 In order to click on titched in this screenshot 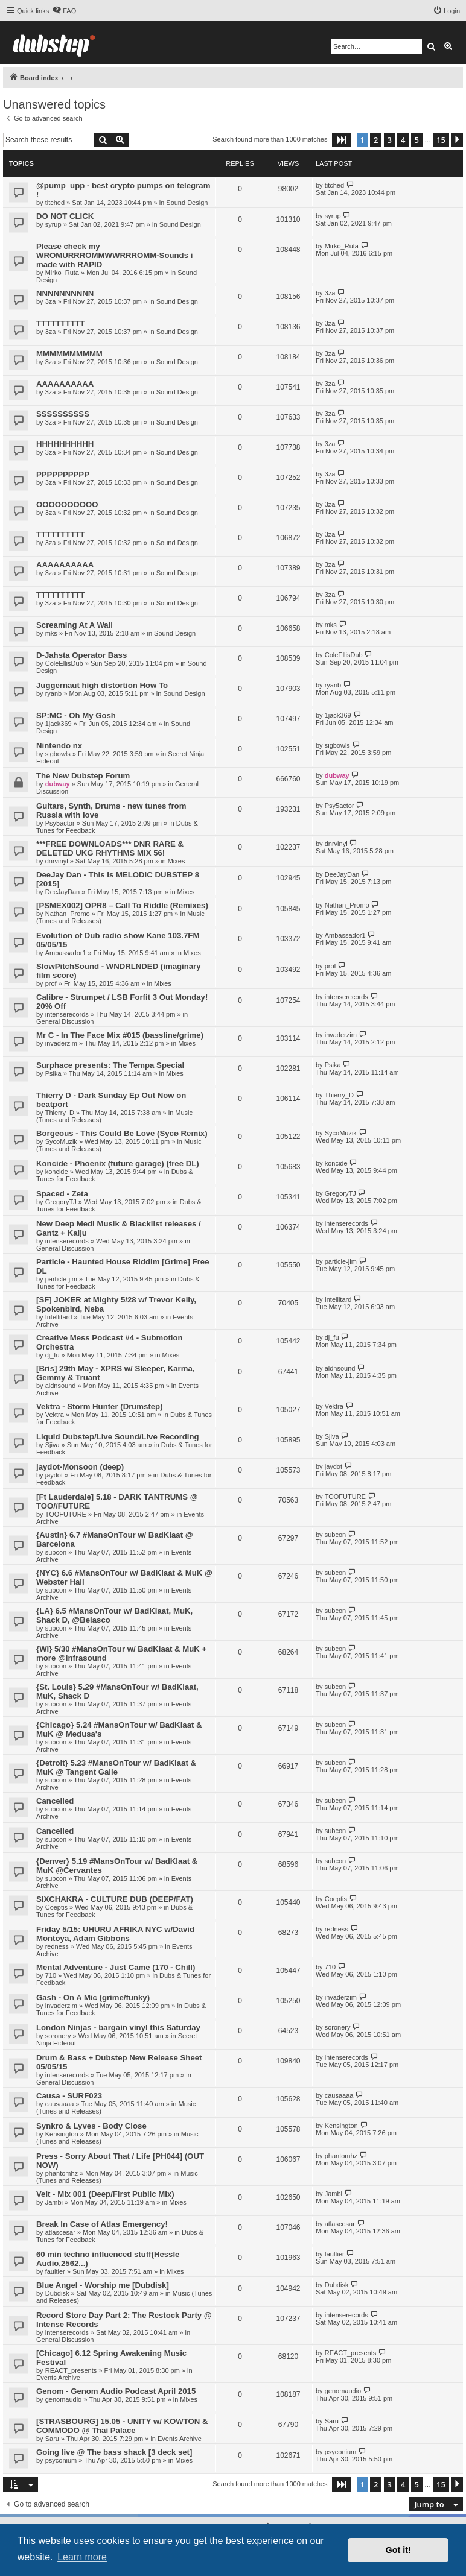, I will do `click(55, 202)`.